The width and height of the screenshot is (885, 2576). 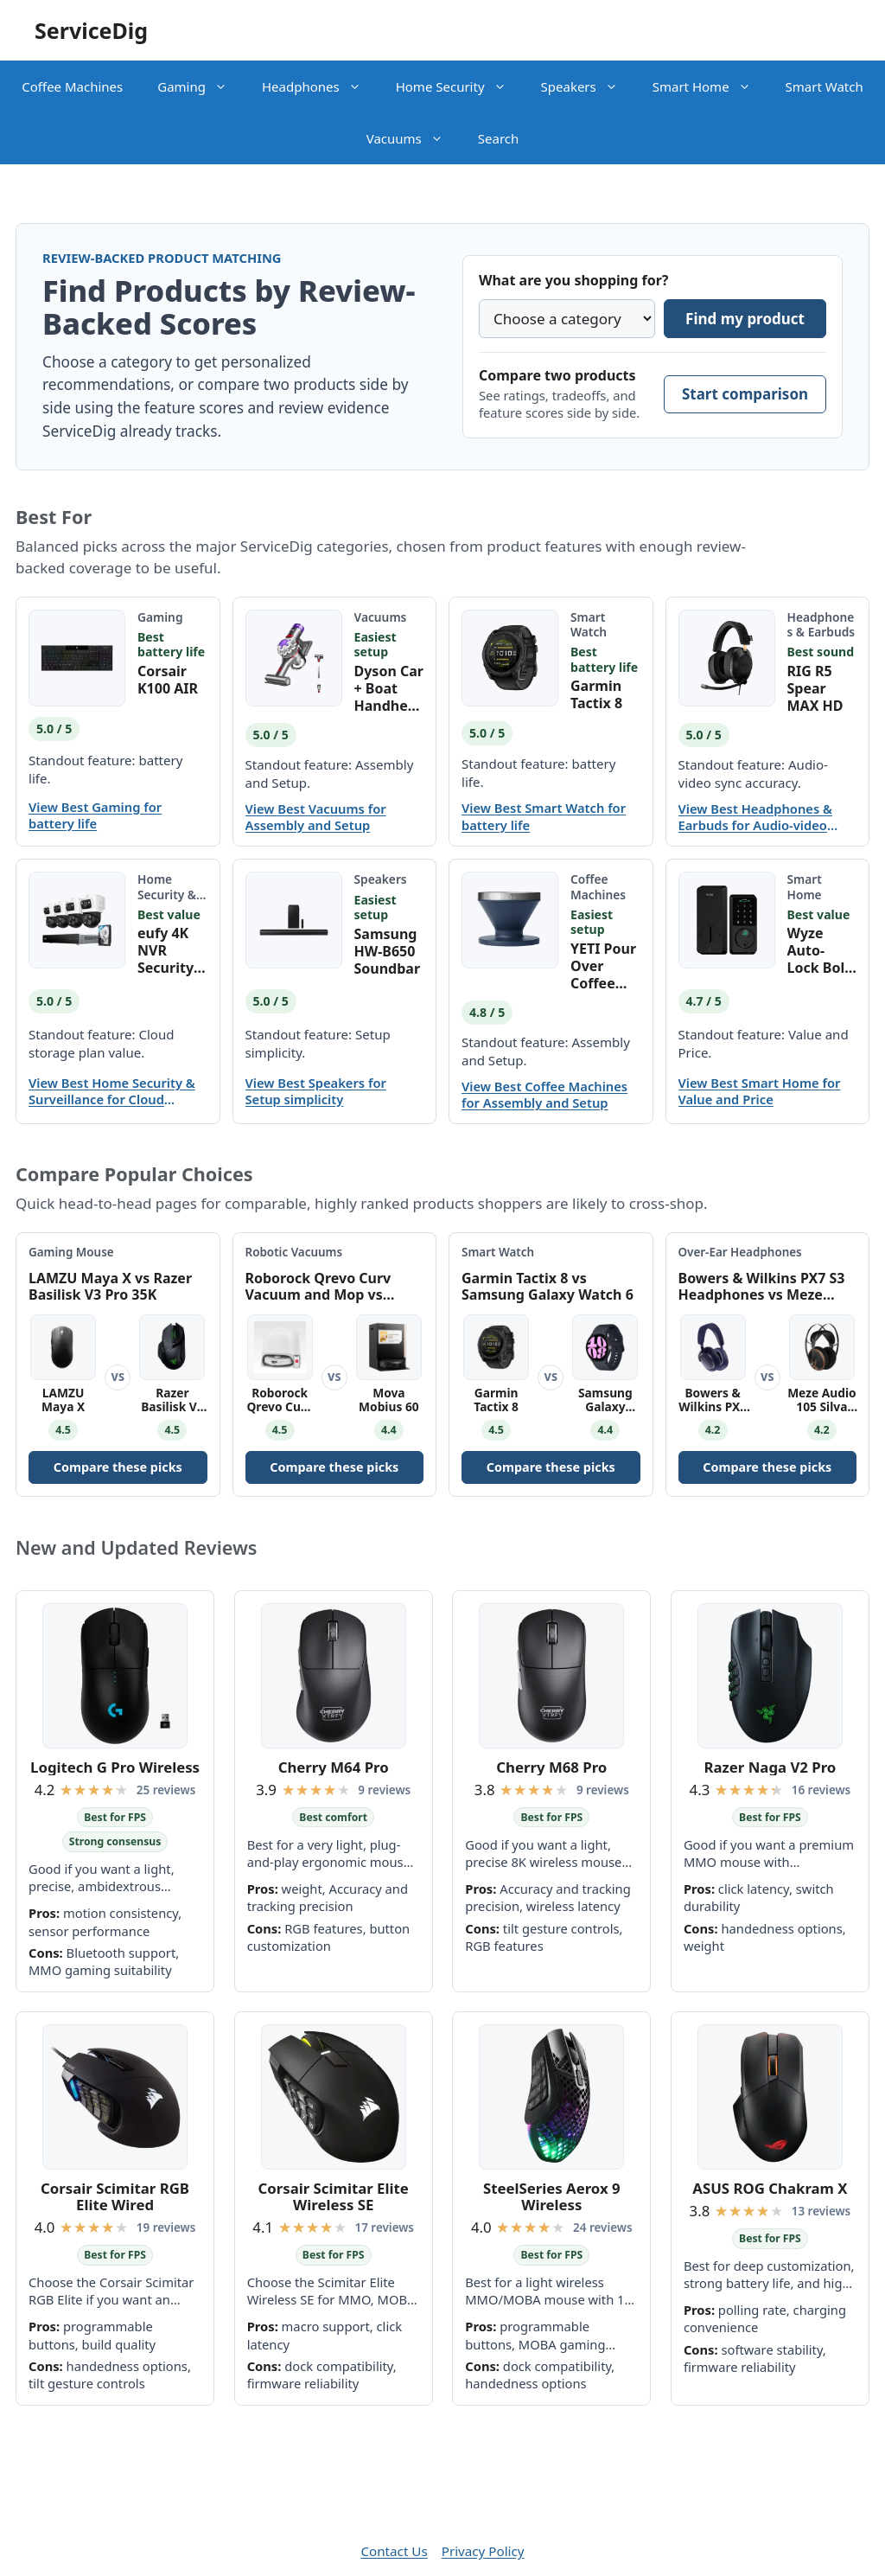 I want to click on View Best Home Security & Surveillance for Cloud storage plan value, so click(x=112, y=1091).